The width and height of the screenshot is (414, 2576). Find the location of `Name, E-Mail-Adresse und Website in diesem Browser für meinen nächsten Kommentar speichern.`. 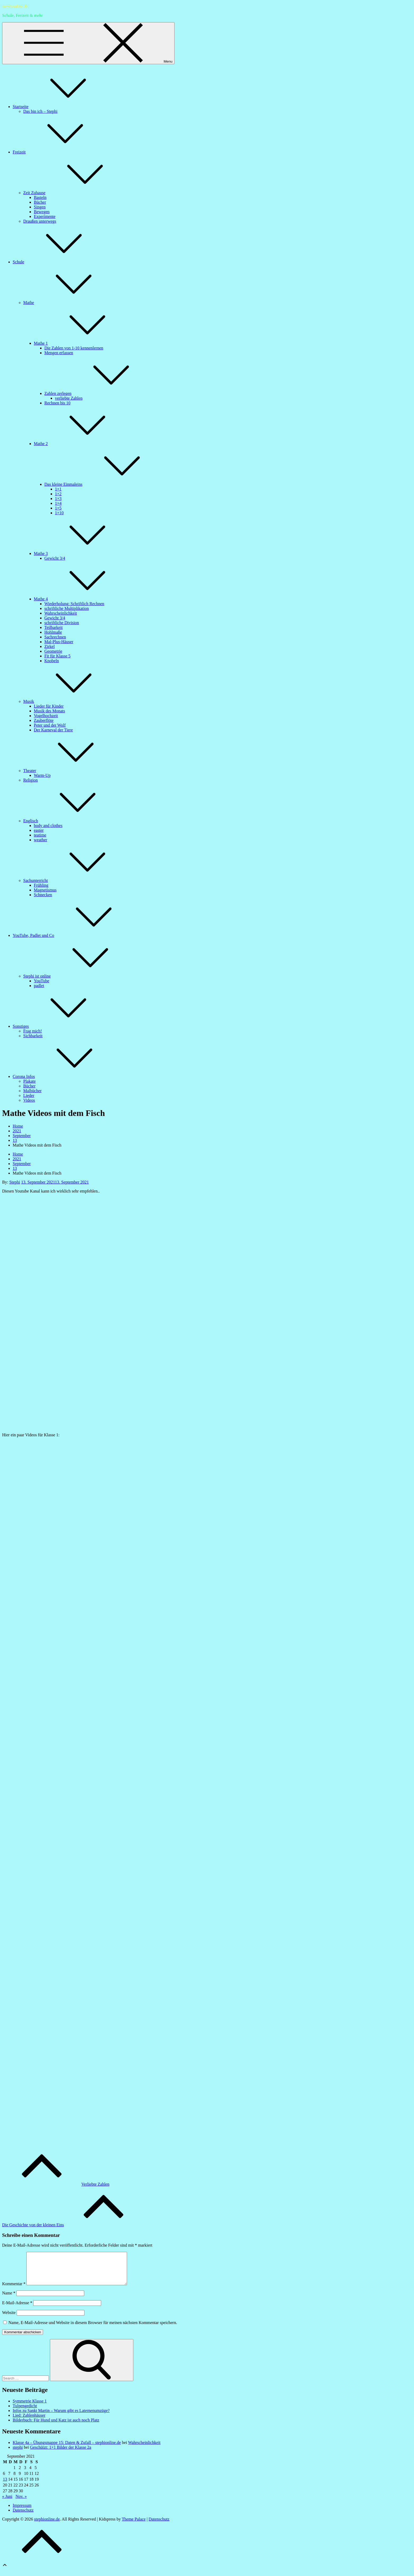

Name, E-Mail-Adresse und Website in diesem Browser für meinen nächsten Kommentar speichern. is located at coordinates (92, 2329).